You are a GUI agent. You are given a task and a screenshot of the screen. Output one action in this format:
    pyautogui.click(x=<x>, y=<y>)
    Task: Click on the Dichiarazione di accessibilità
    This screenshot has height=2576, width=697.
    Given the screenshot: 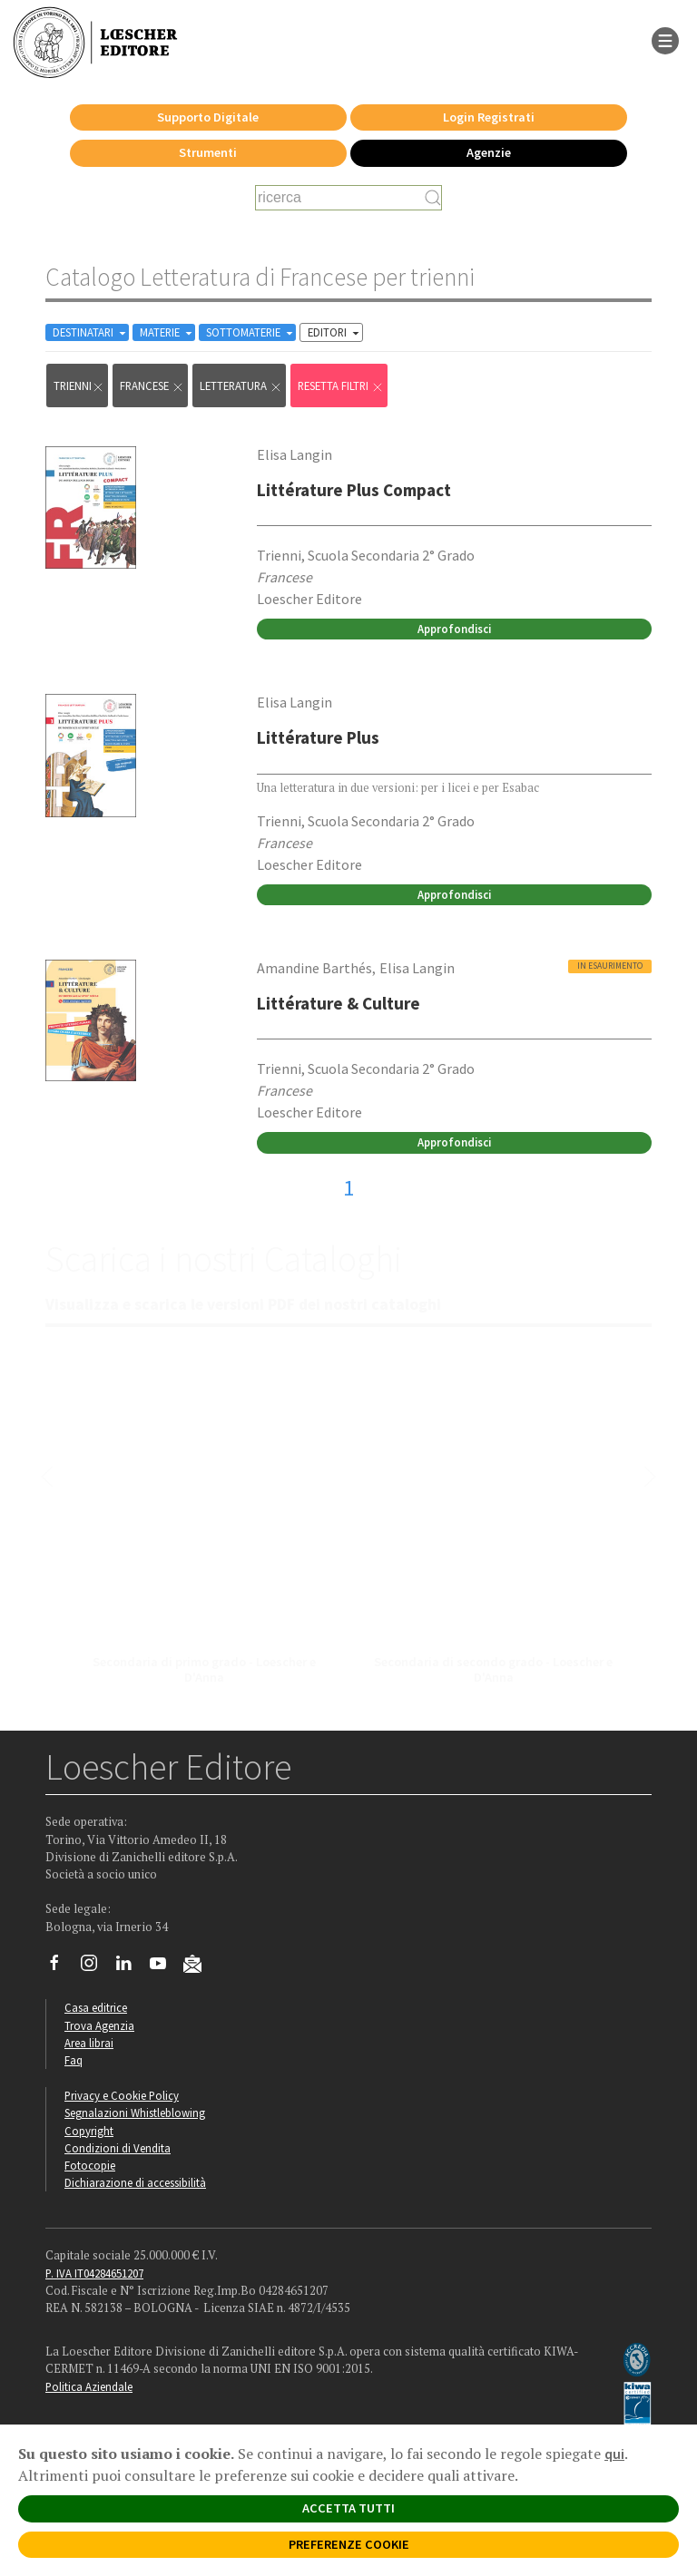 What is the action you would take?
    pyautogui.click(x=135, y=2182)
    